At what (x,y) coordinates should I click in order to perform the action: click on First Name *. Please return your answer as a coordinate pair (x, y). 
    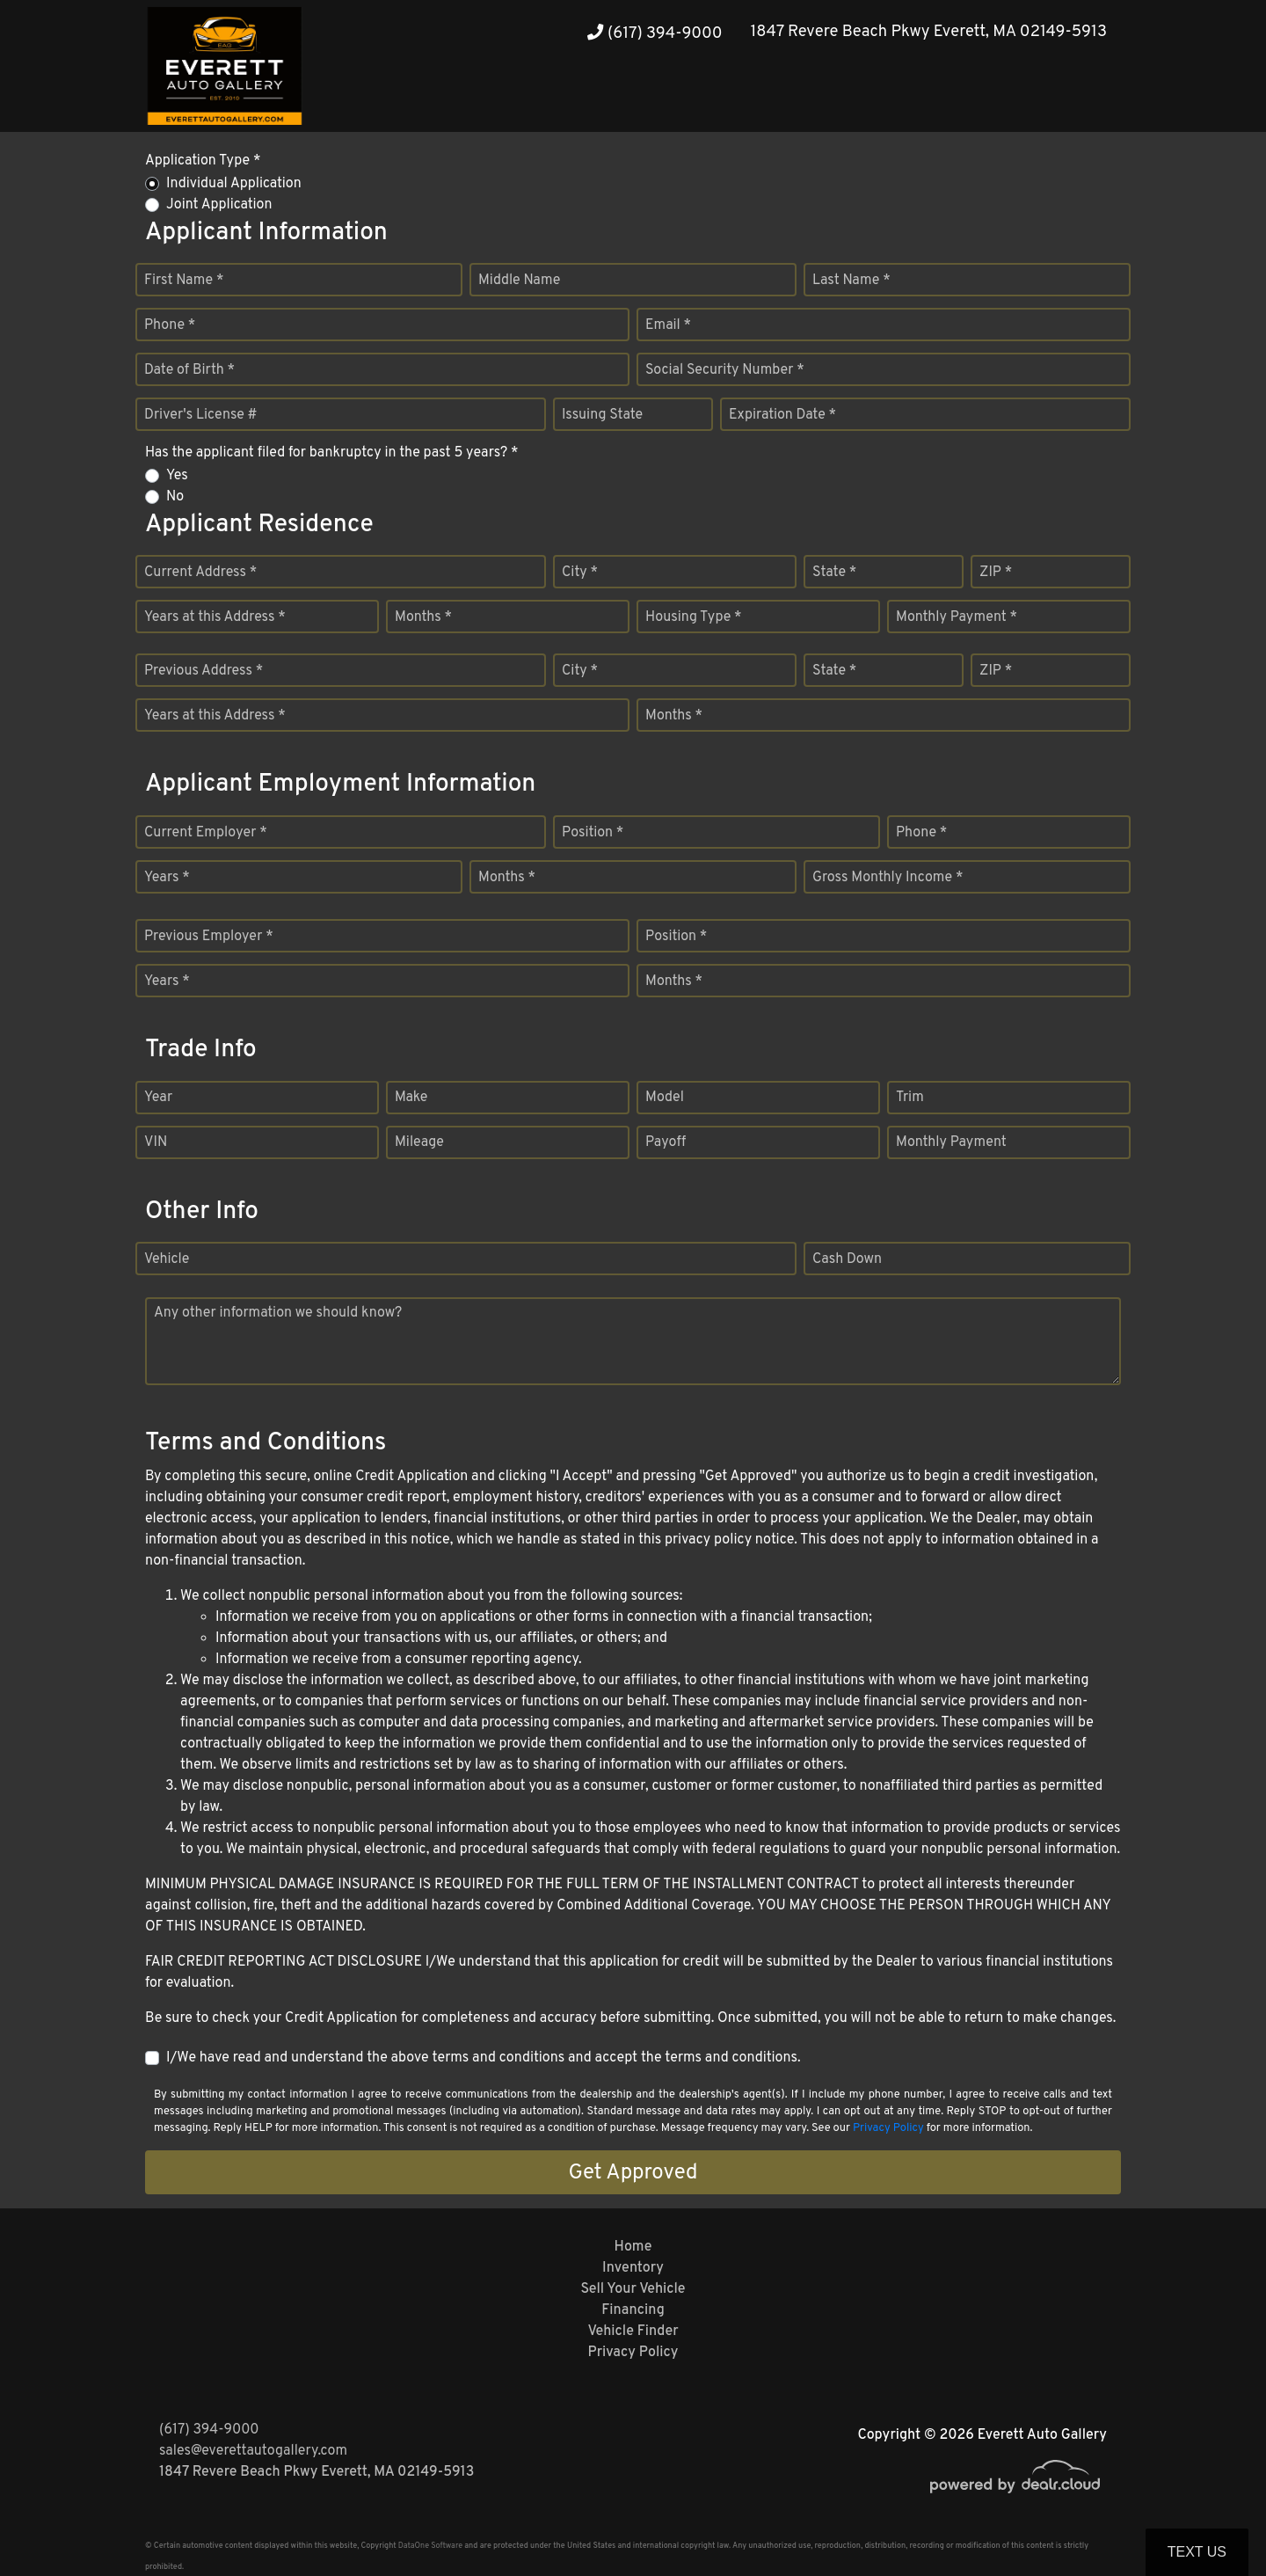
    Looking at the image, I should click on (183, 280).